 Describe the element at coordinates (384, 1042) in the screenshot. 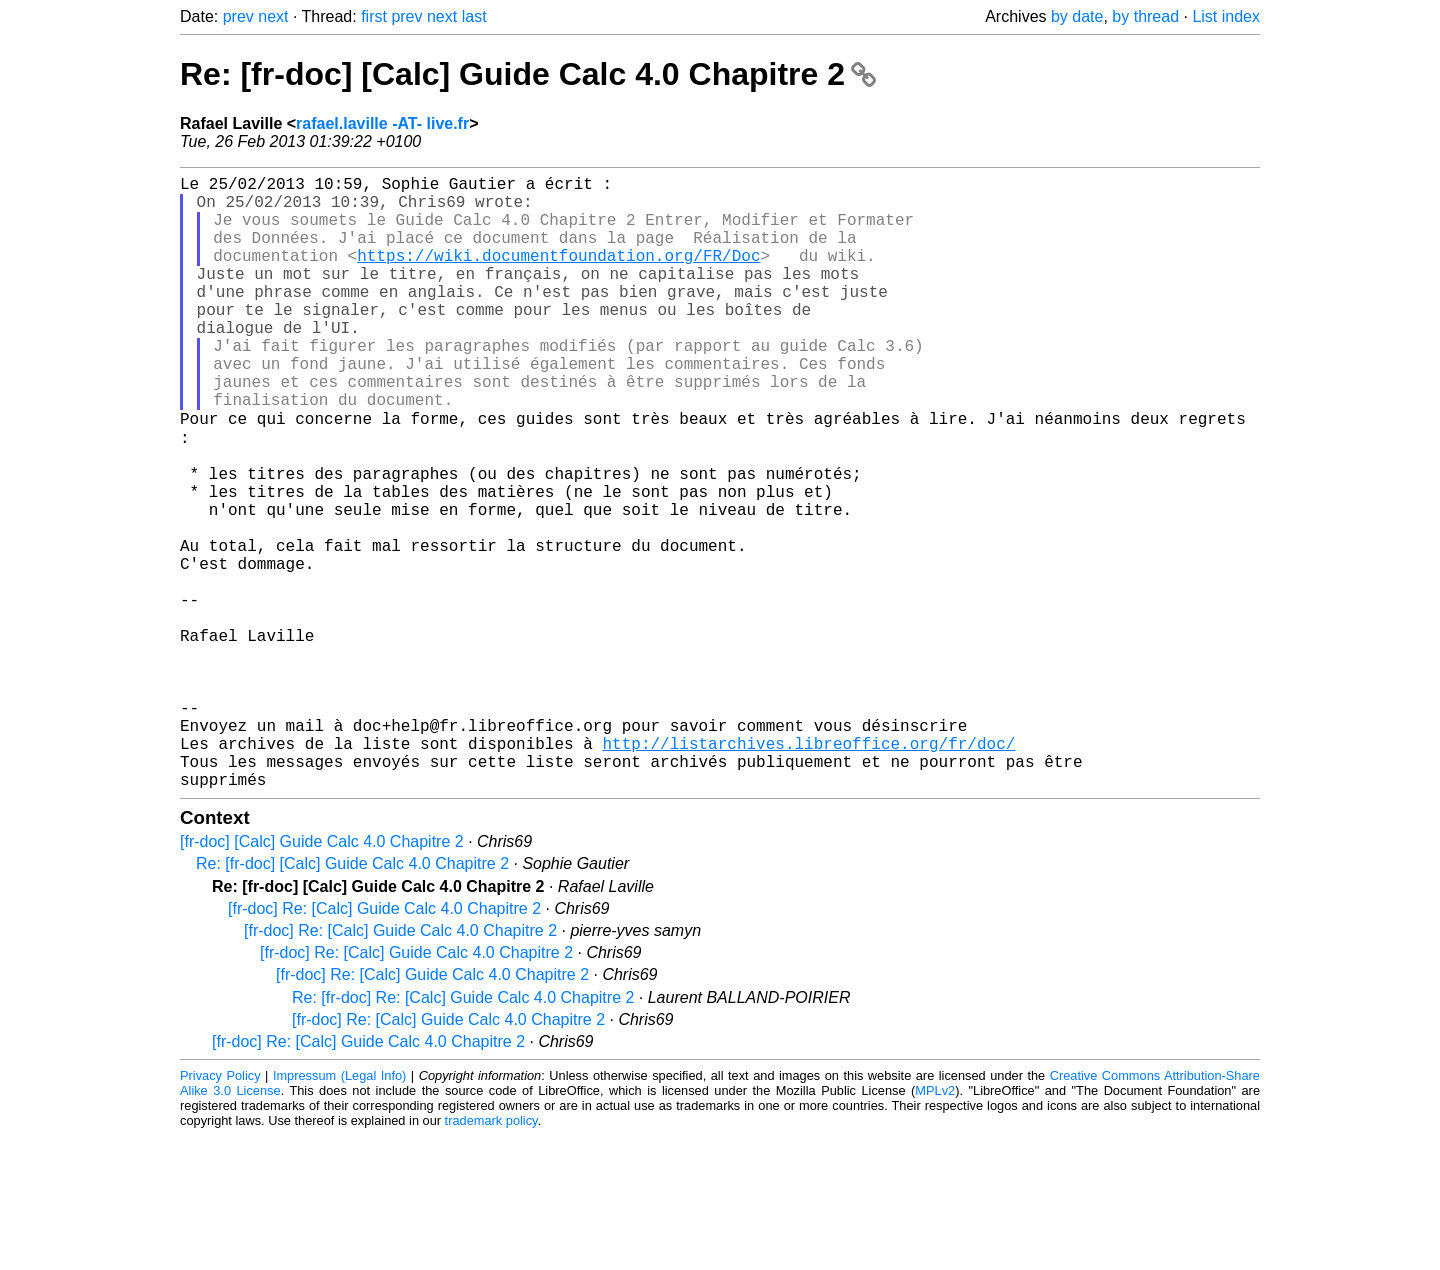

I see `[fr-doc] Re: [Calc] Guide Calc 4.0 Chapitre 2` at that location.